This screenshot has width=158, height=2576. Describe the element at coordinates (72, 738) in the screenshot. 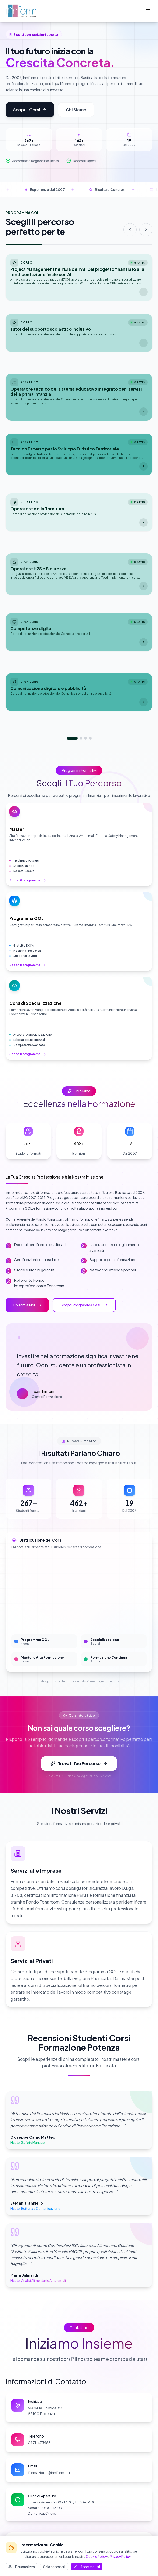

I see `[Programma GOL]` at that location.